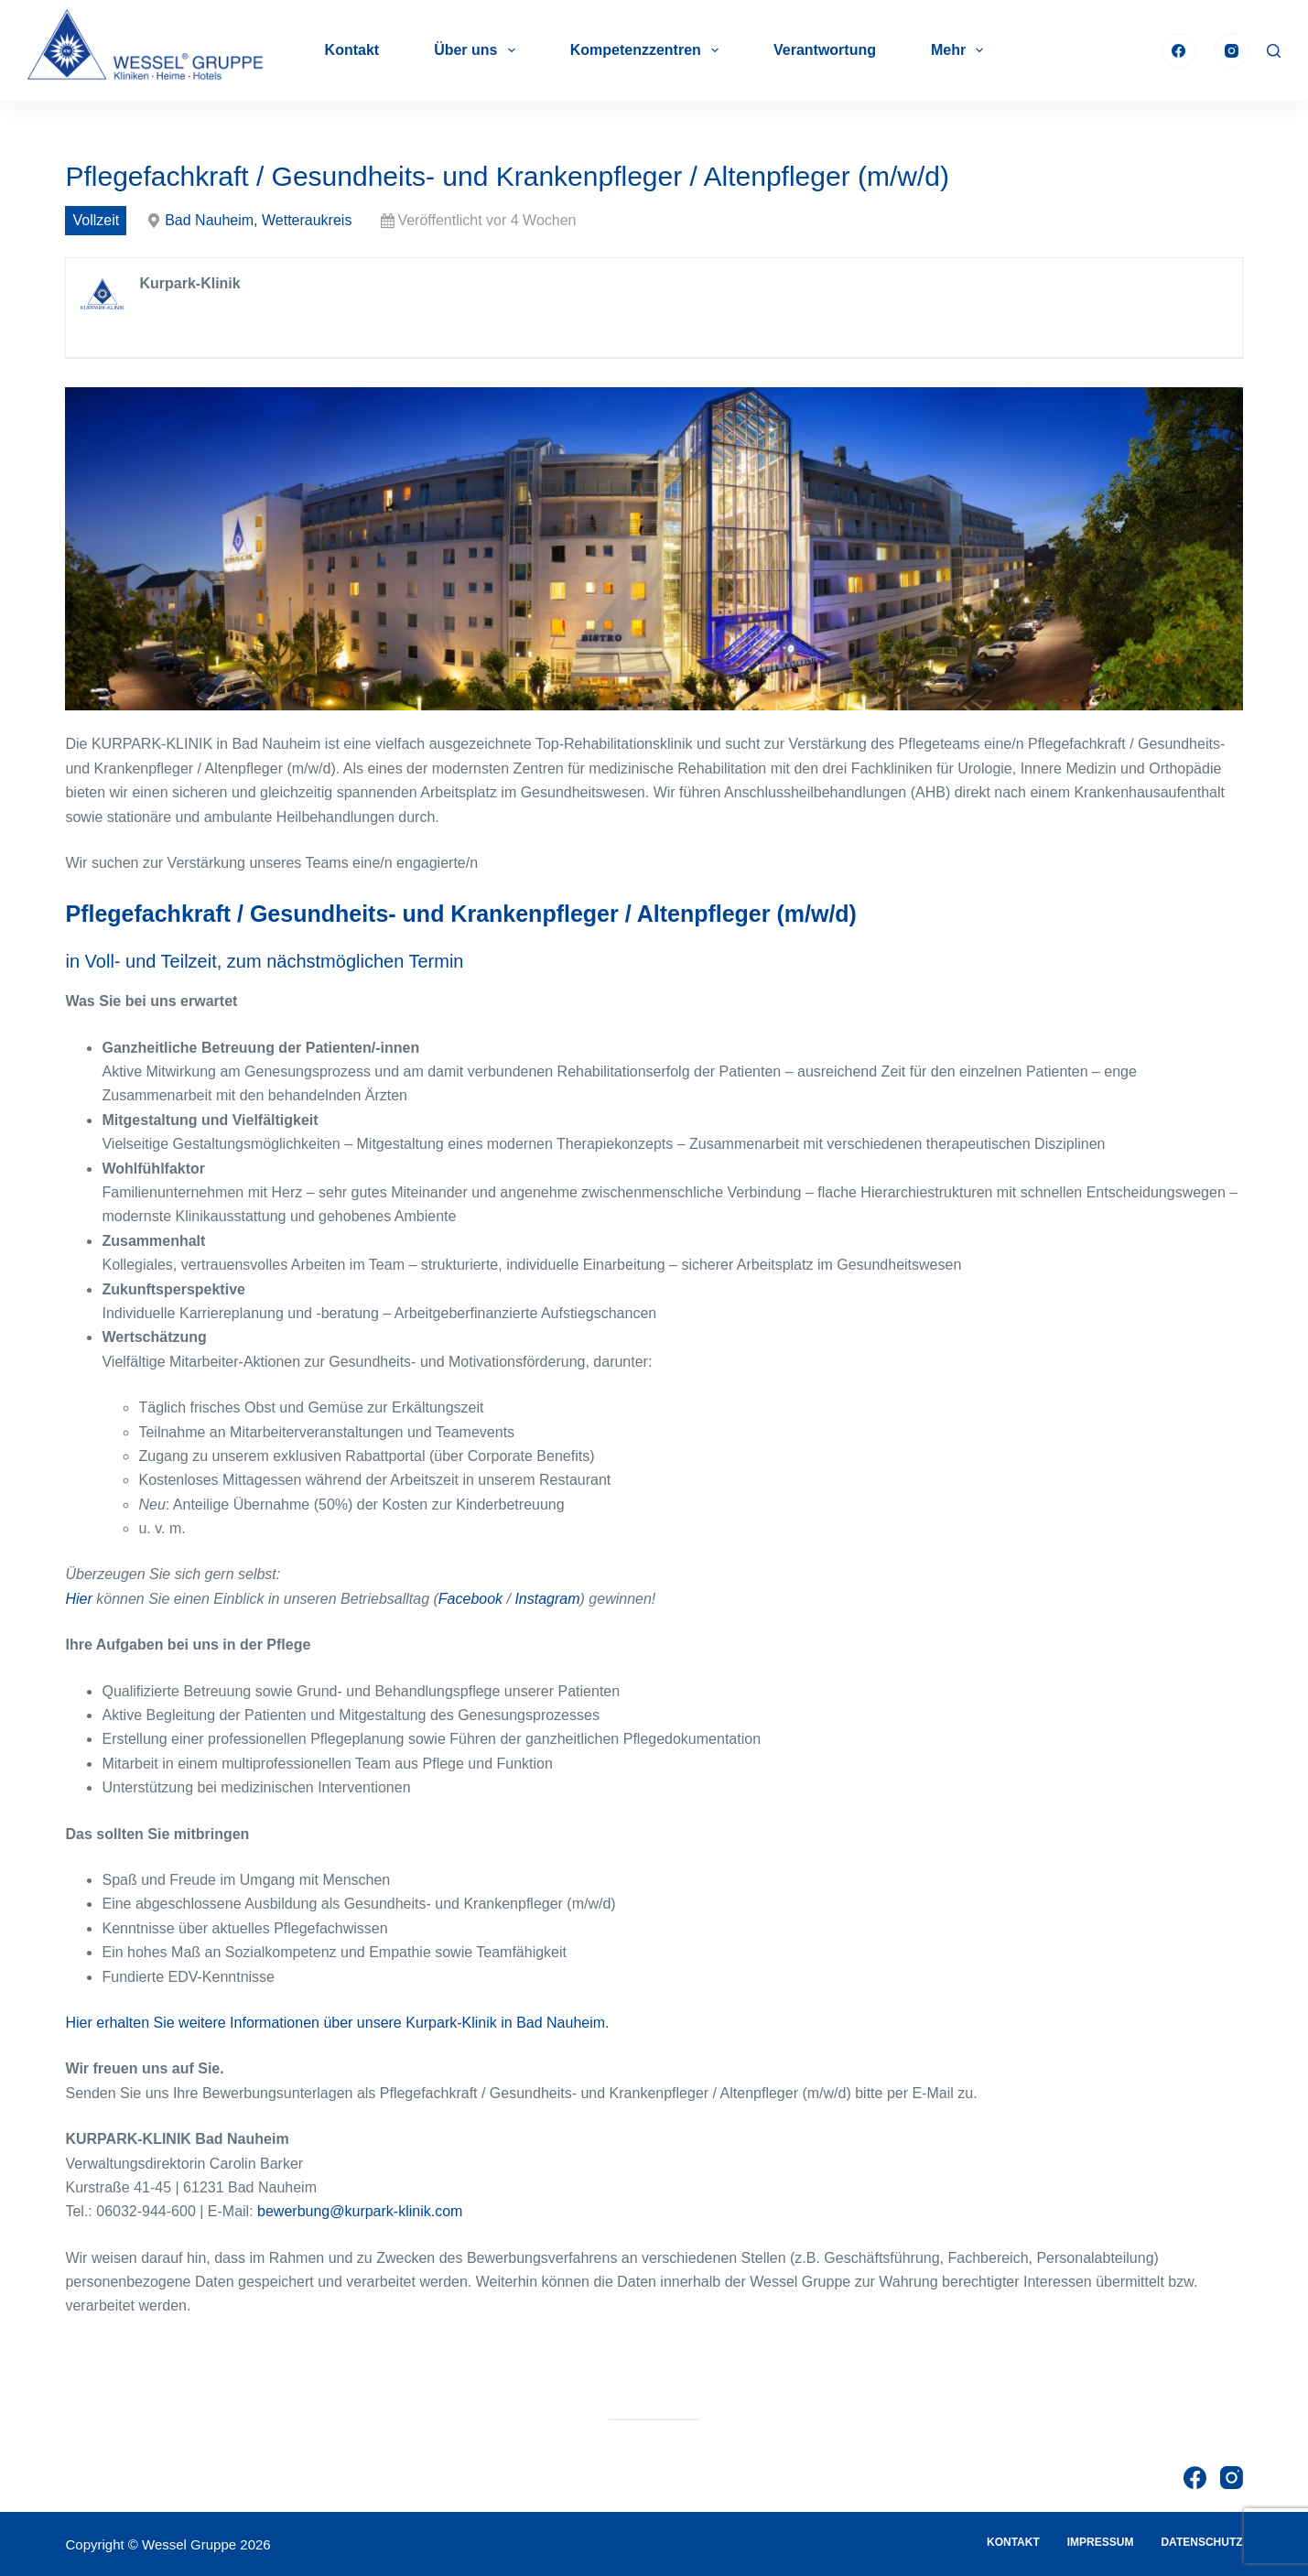  I want to click on Verantwortung, so click(824, 50).